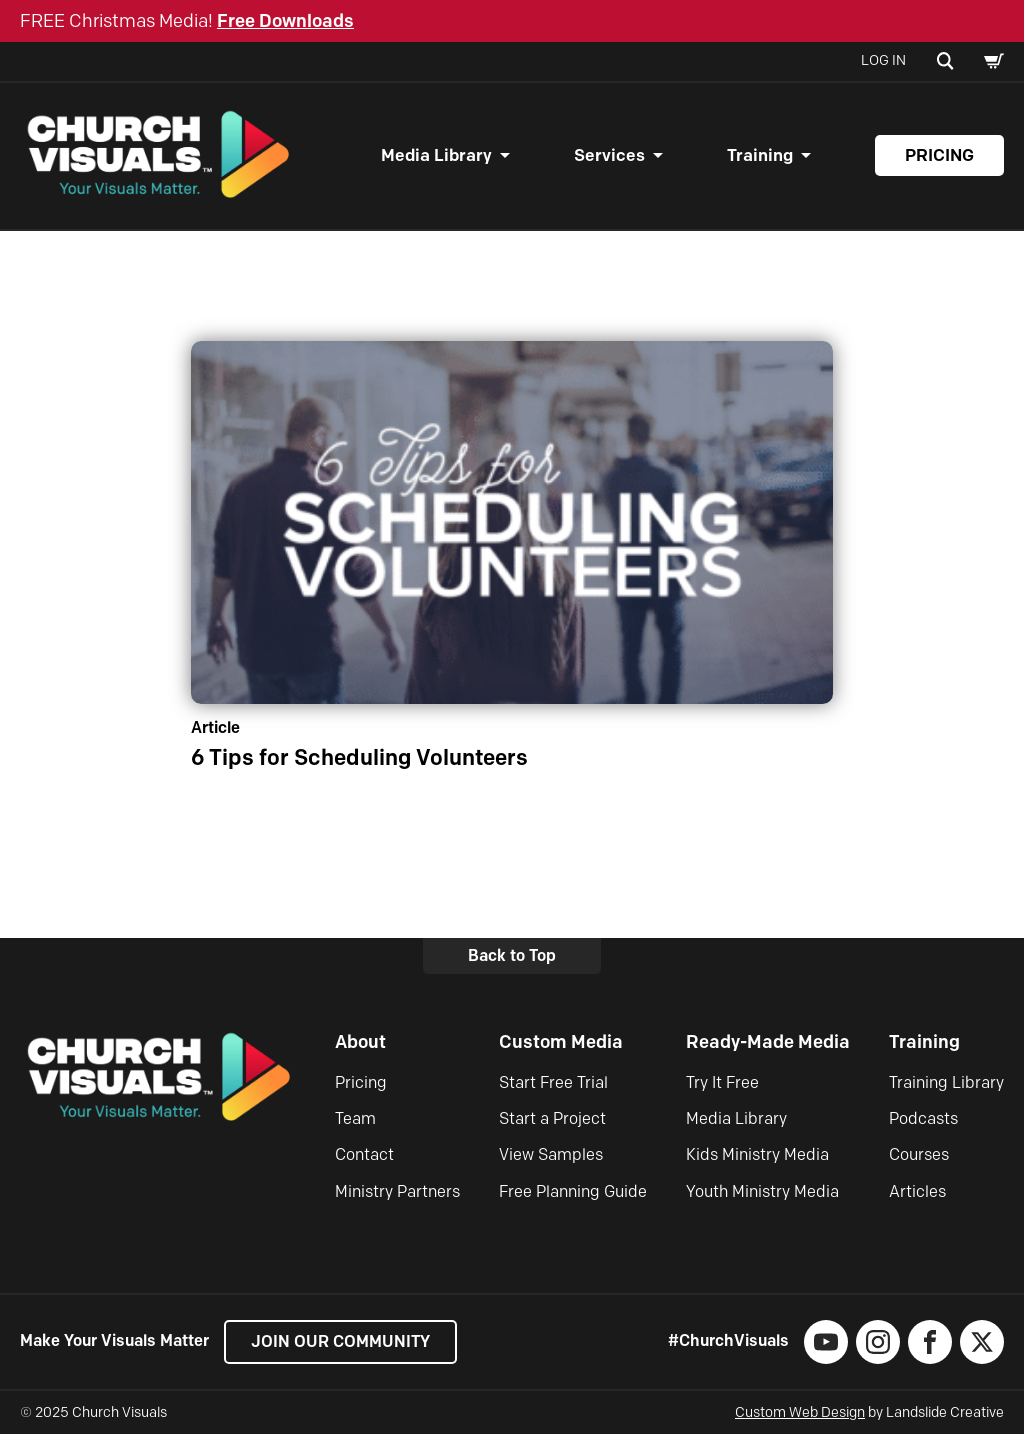 The height and width of the screenshot is (1434, 1024). What do you see at coordinates (573, 1191) in the screenshot?
I see `Free Planning Guide` at bounding box center [573, 1191].